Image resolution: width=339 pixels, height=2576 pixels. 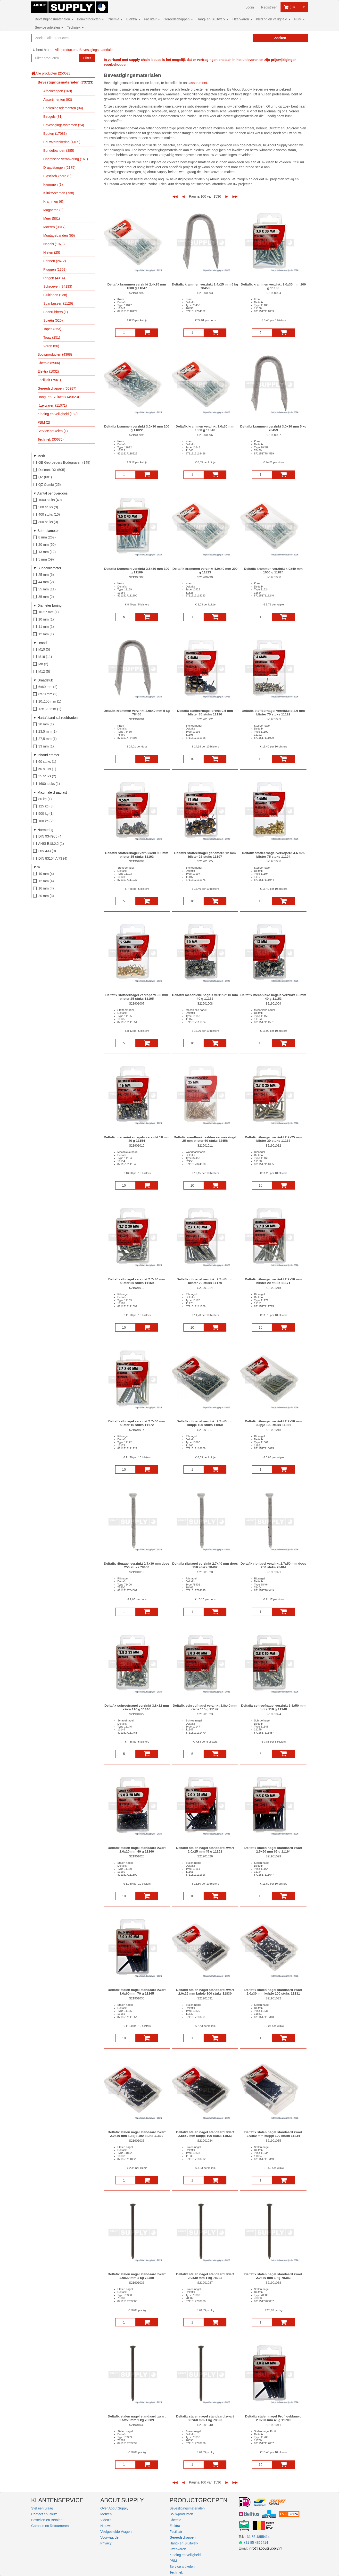 What do you see at coordinates (152, 19) in the screenshot?
I see `Facilitair` at bounding box center [152, 19].